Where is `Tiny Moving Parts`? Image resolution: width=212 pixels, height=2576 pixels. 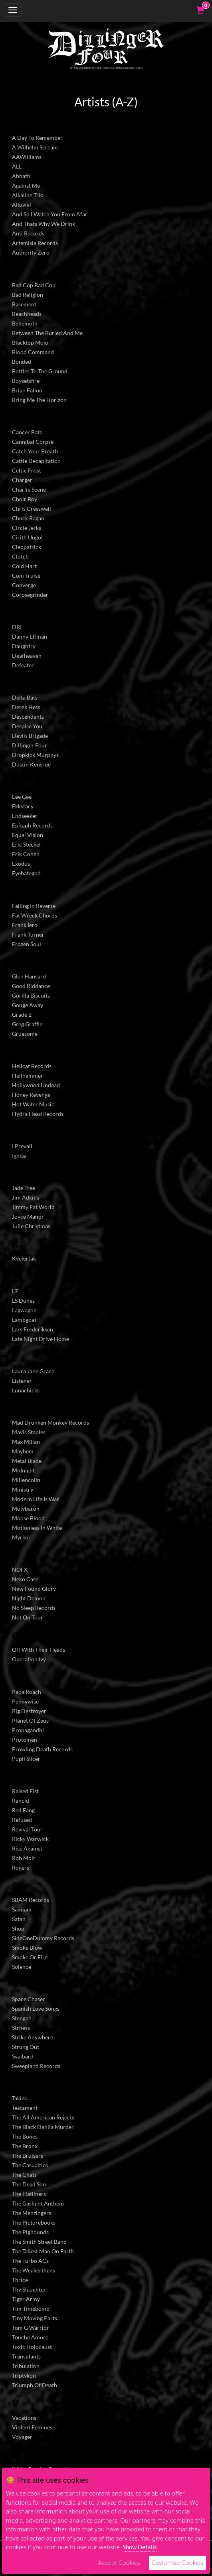 Tiny Moving Parts is located at coordinates (34, 2318).